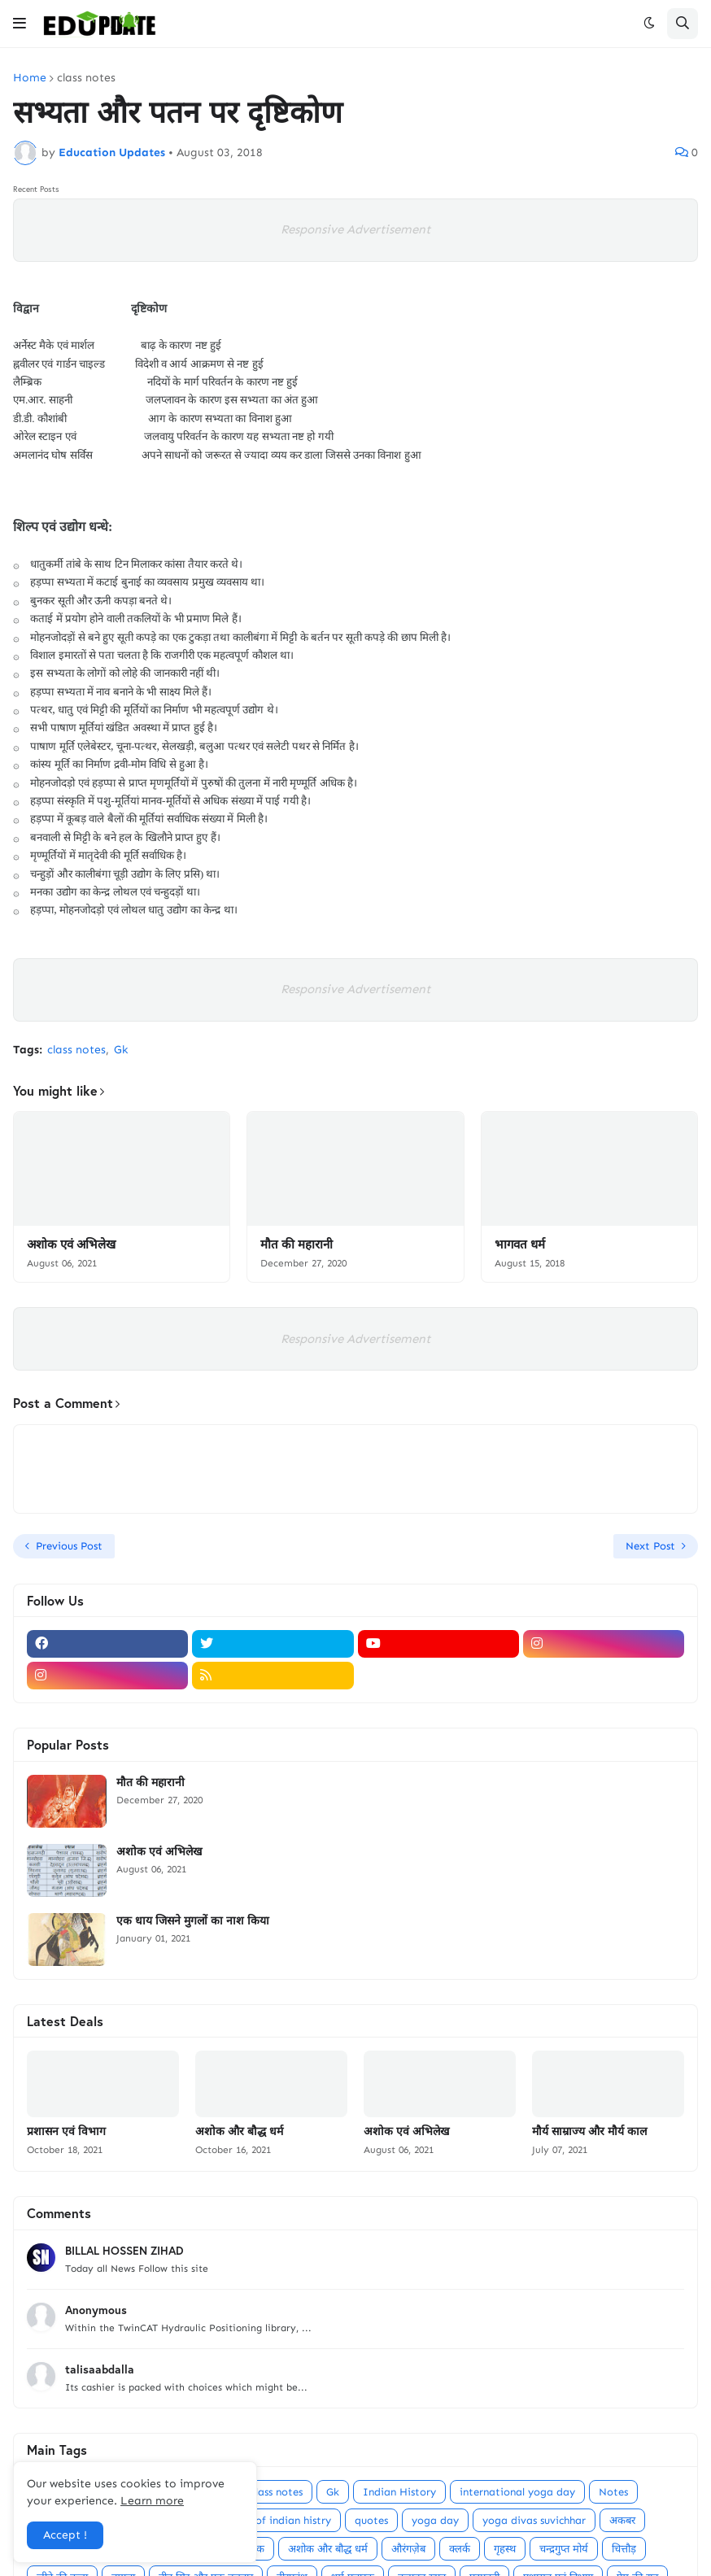 This screenshot has height=2576, width=711. Describe the element at coordinates (71, 1244) in the screenshot. I see `अशोक एवं अभिलेख` at that location.